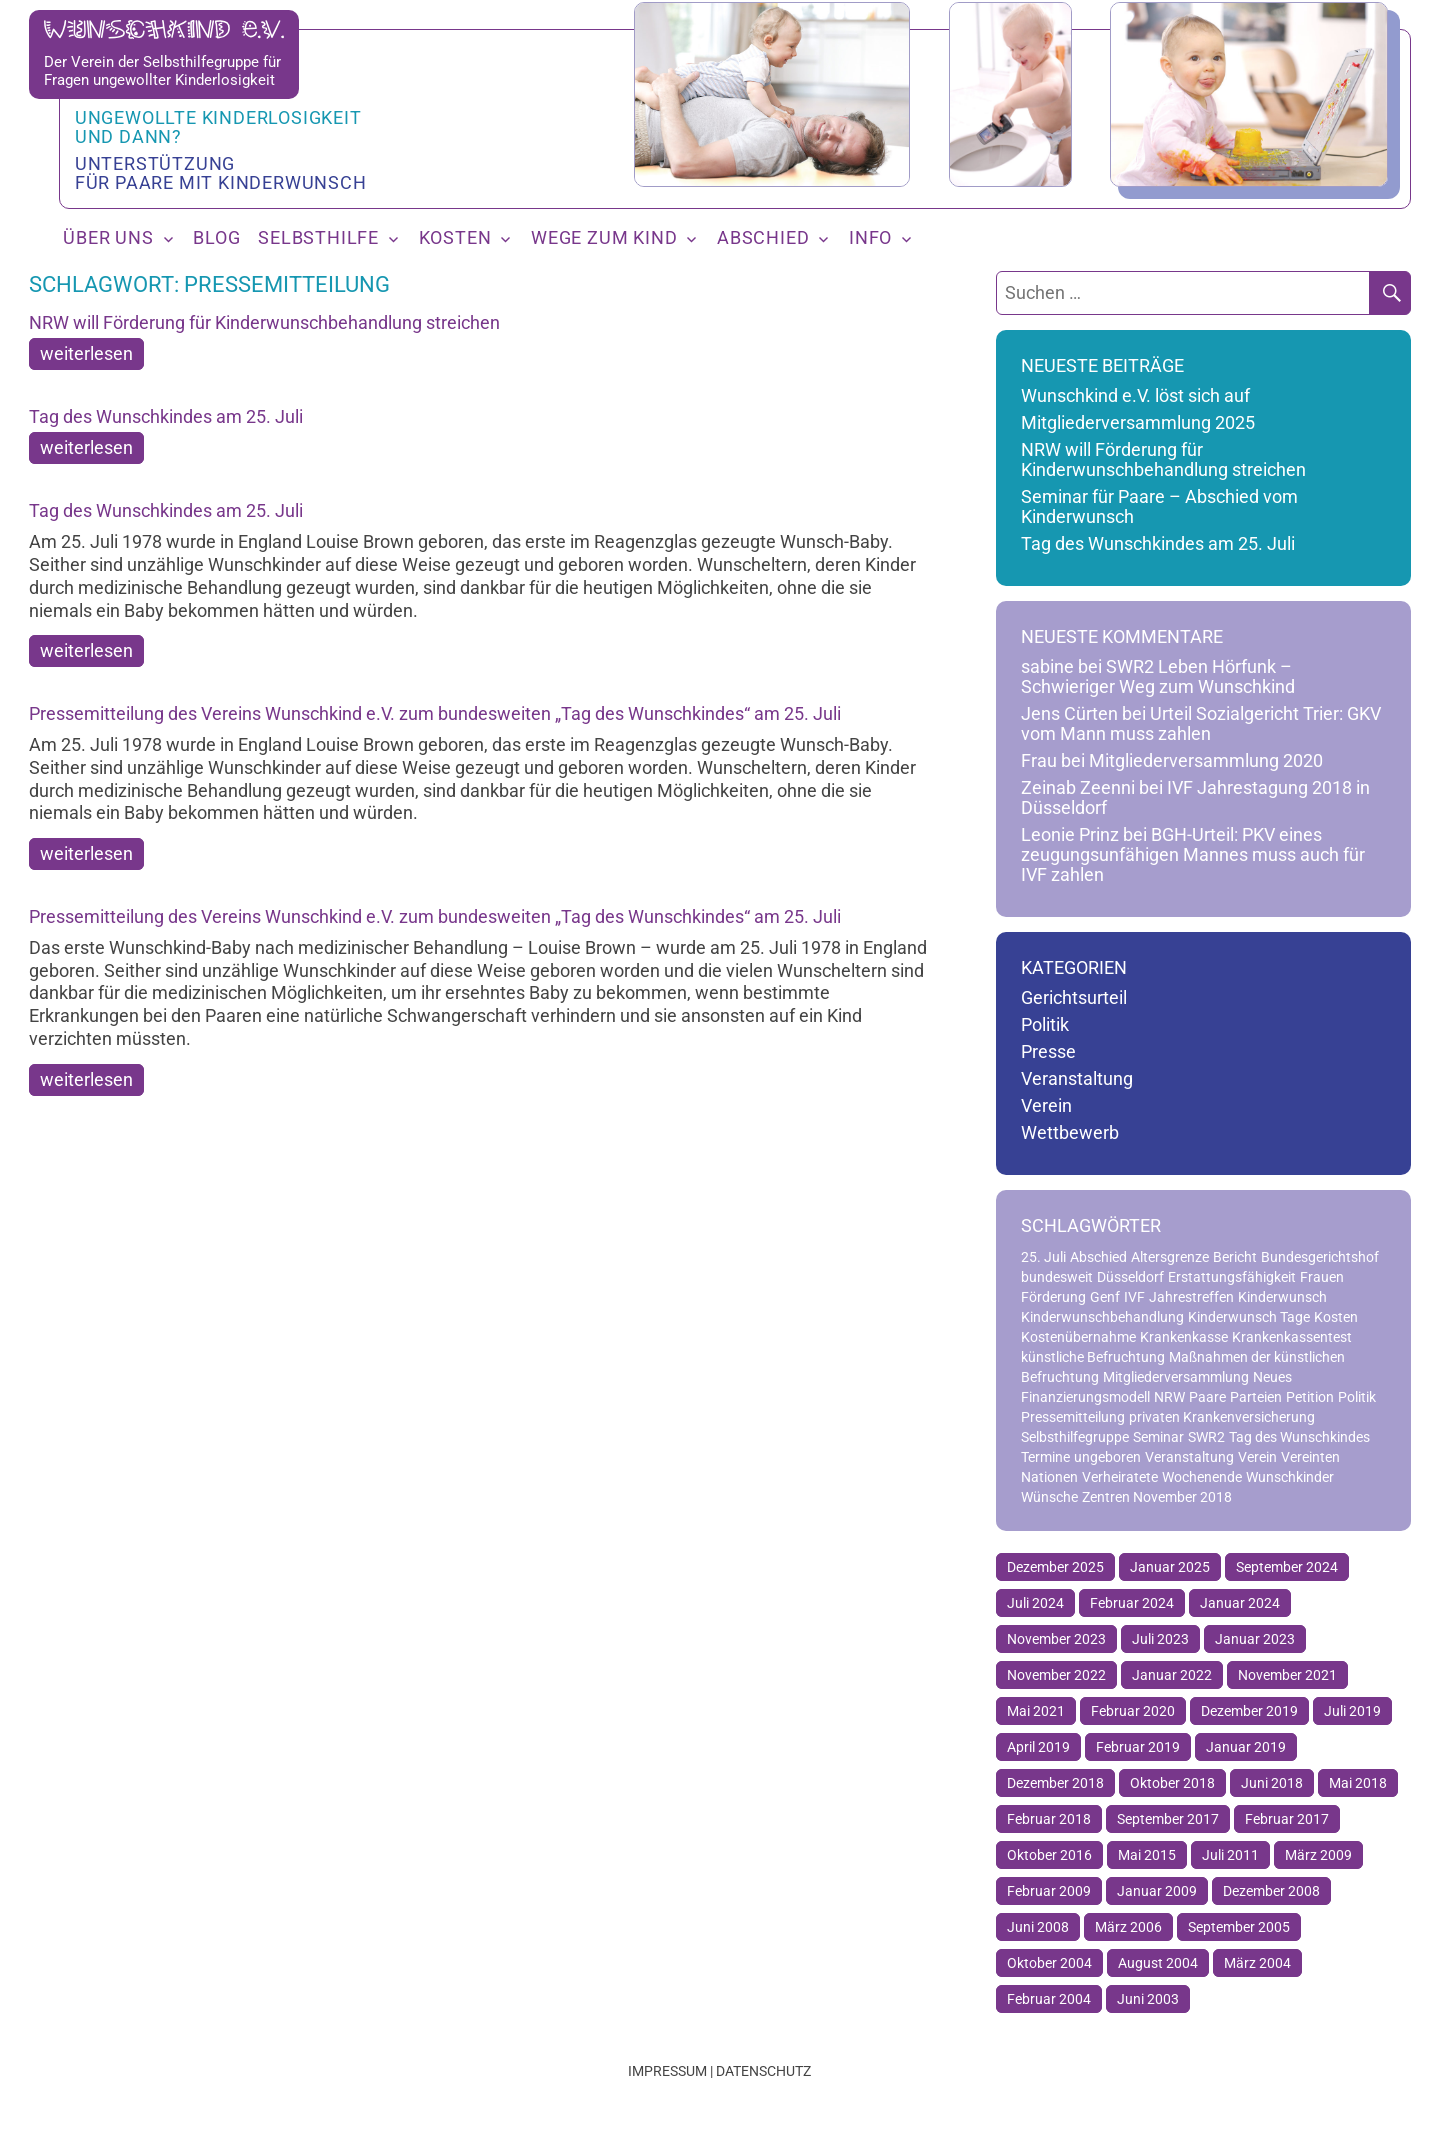 This screenshot has width=1440, height=2133. I want to click on Verheiratete, so click(1120, 1477).